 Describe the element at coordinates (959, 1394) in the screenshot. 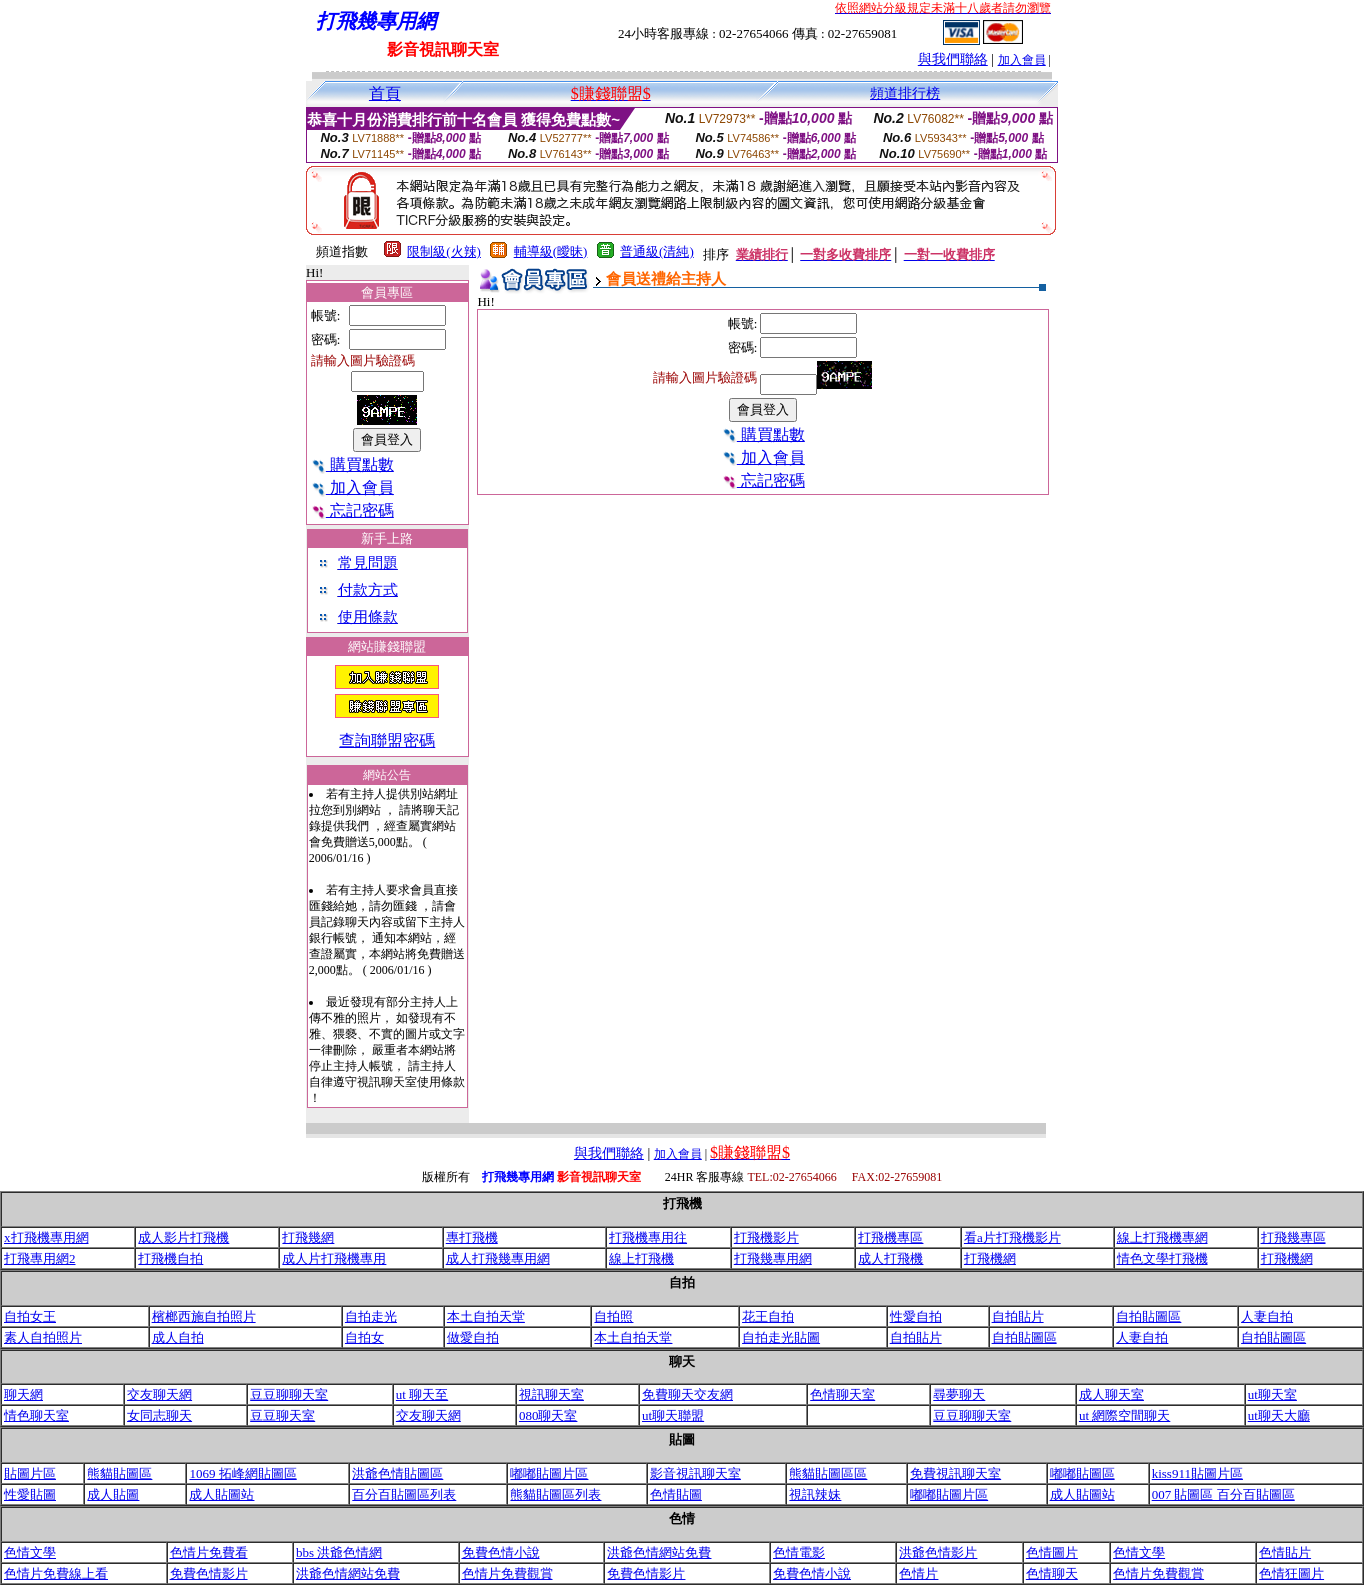

I see `尋夢聊天` at that location.